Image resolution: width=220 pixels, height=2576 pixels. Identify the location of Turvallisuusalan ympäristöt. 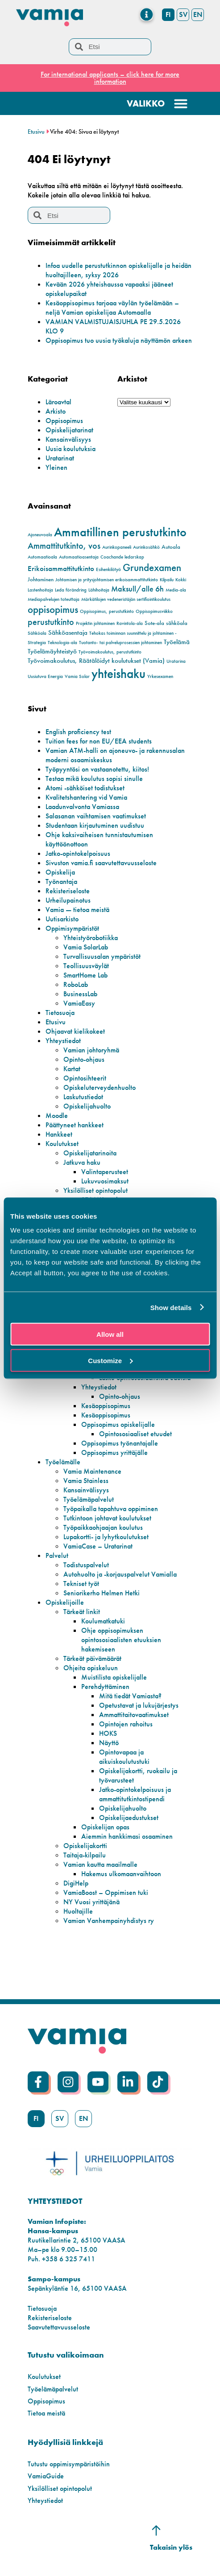
(102, 956).